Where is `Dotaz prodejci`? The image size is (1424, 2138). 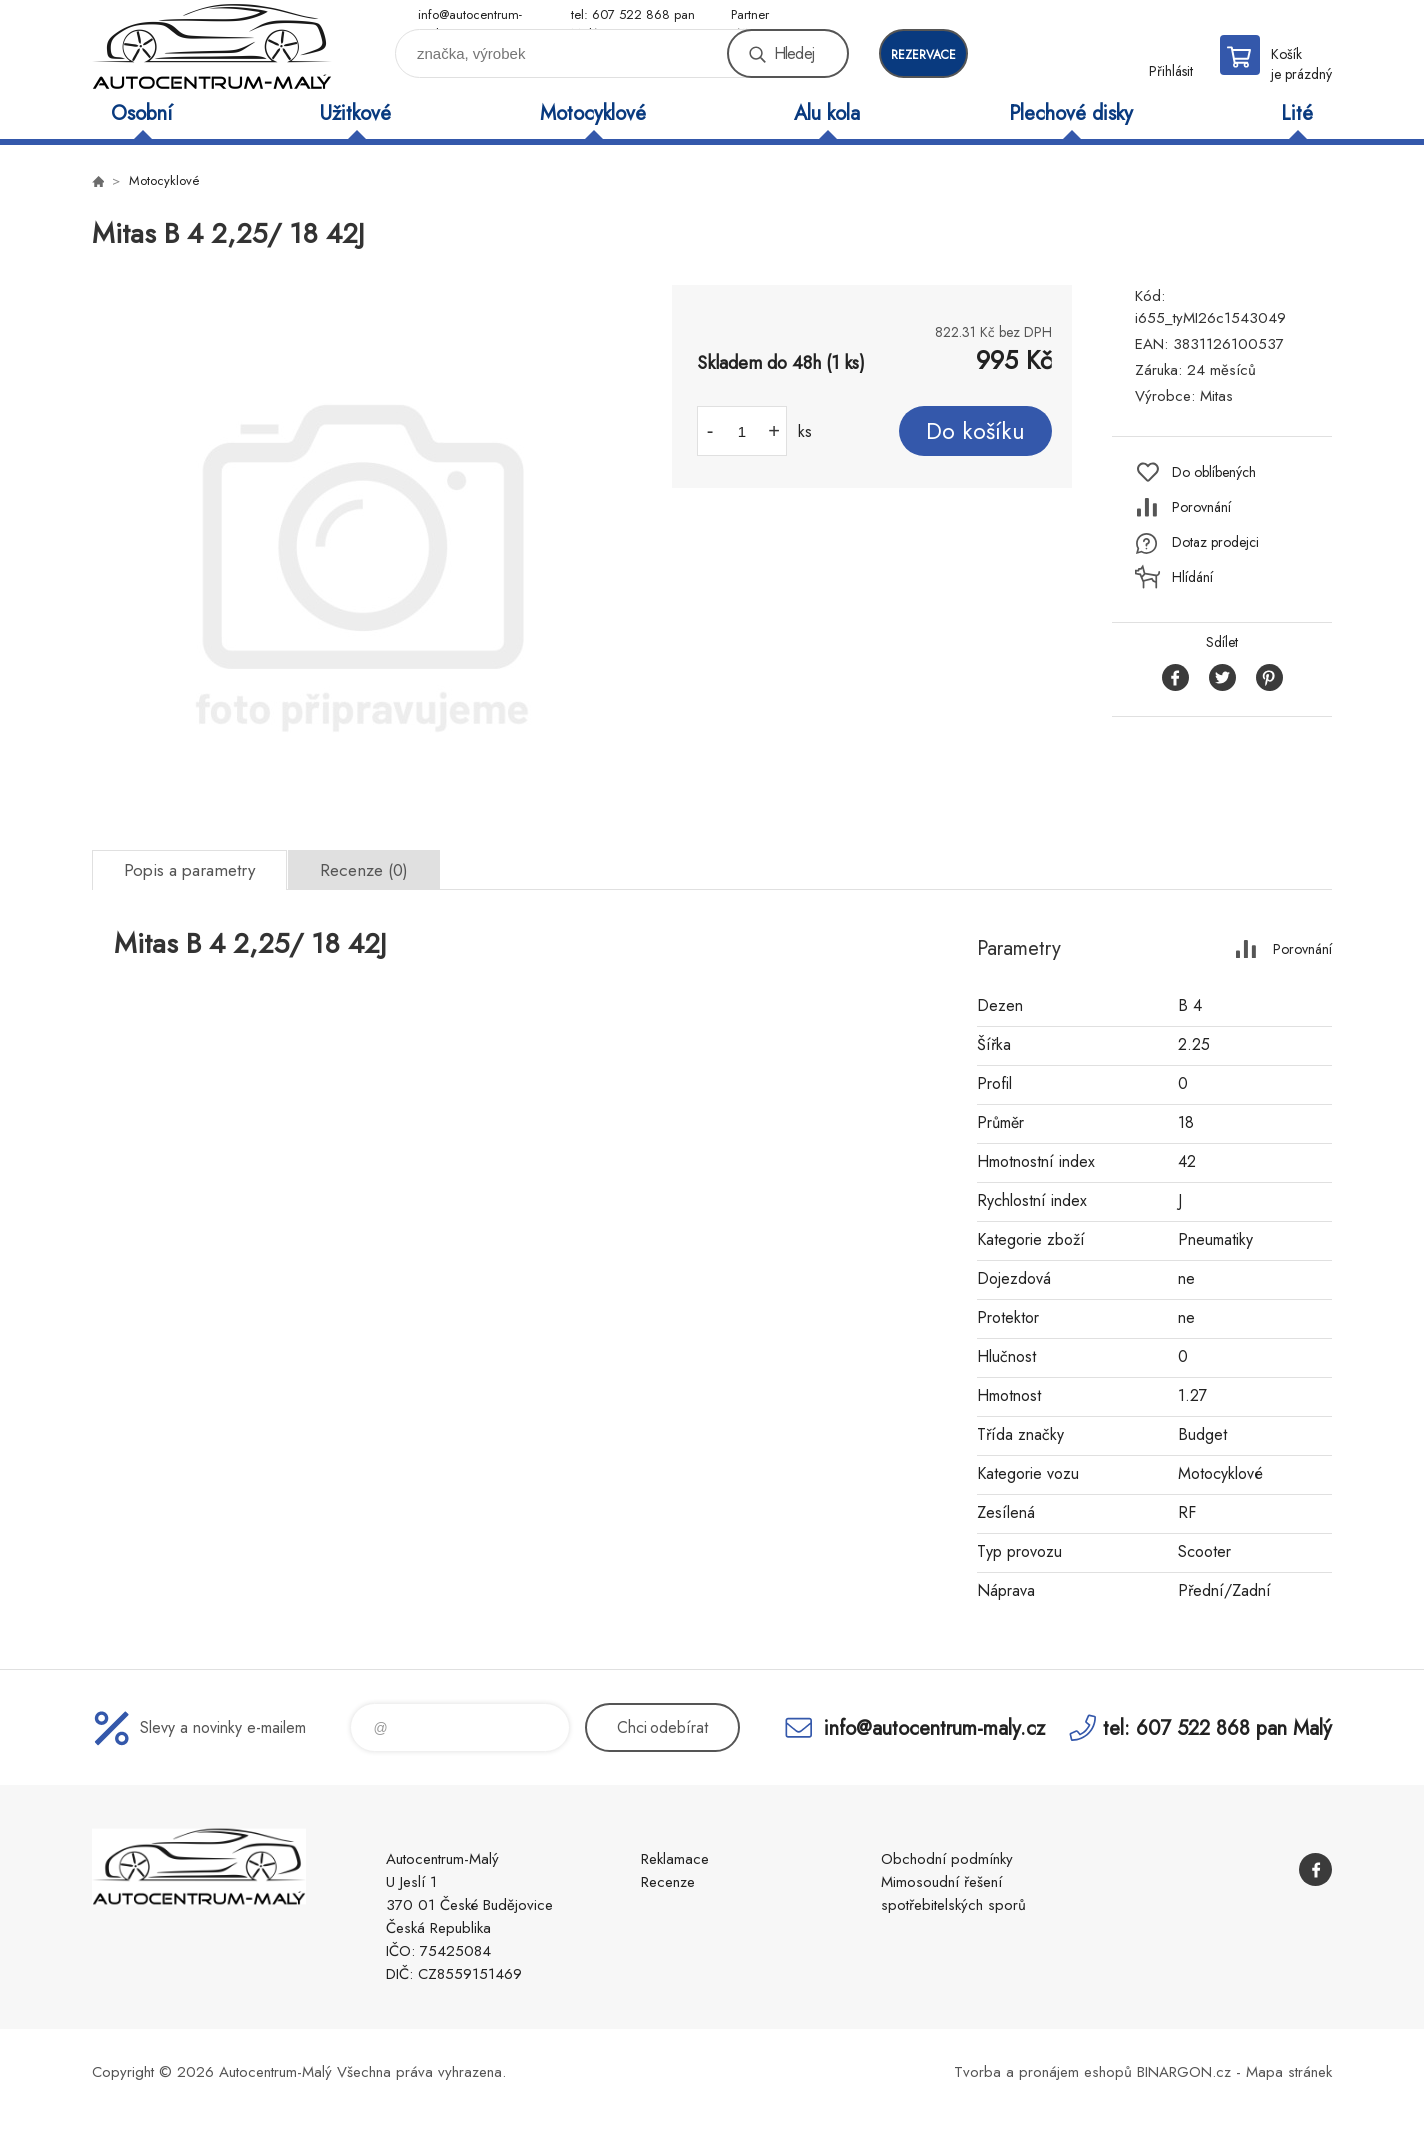
Dotaz prodejci is located at coordinates (1215, 542).